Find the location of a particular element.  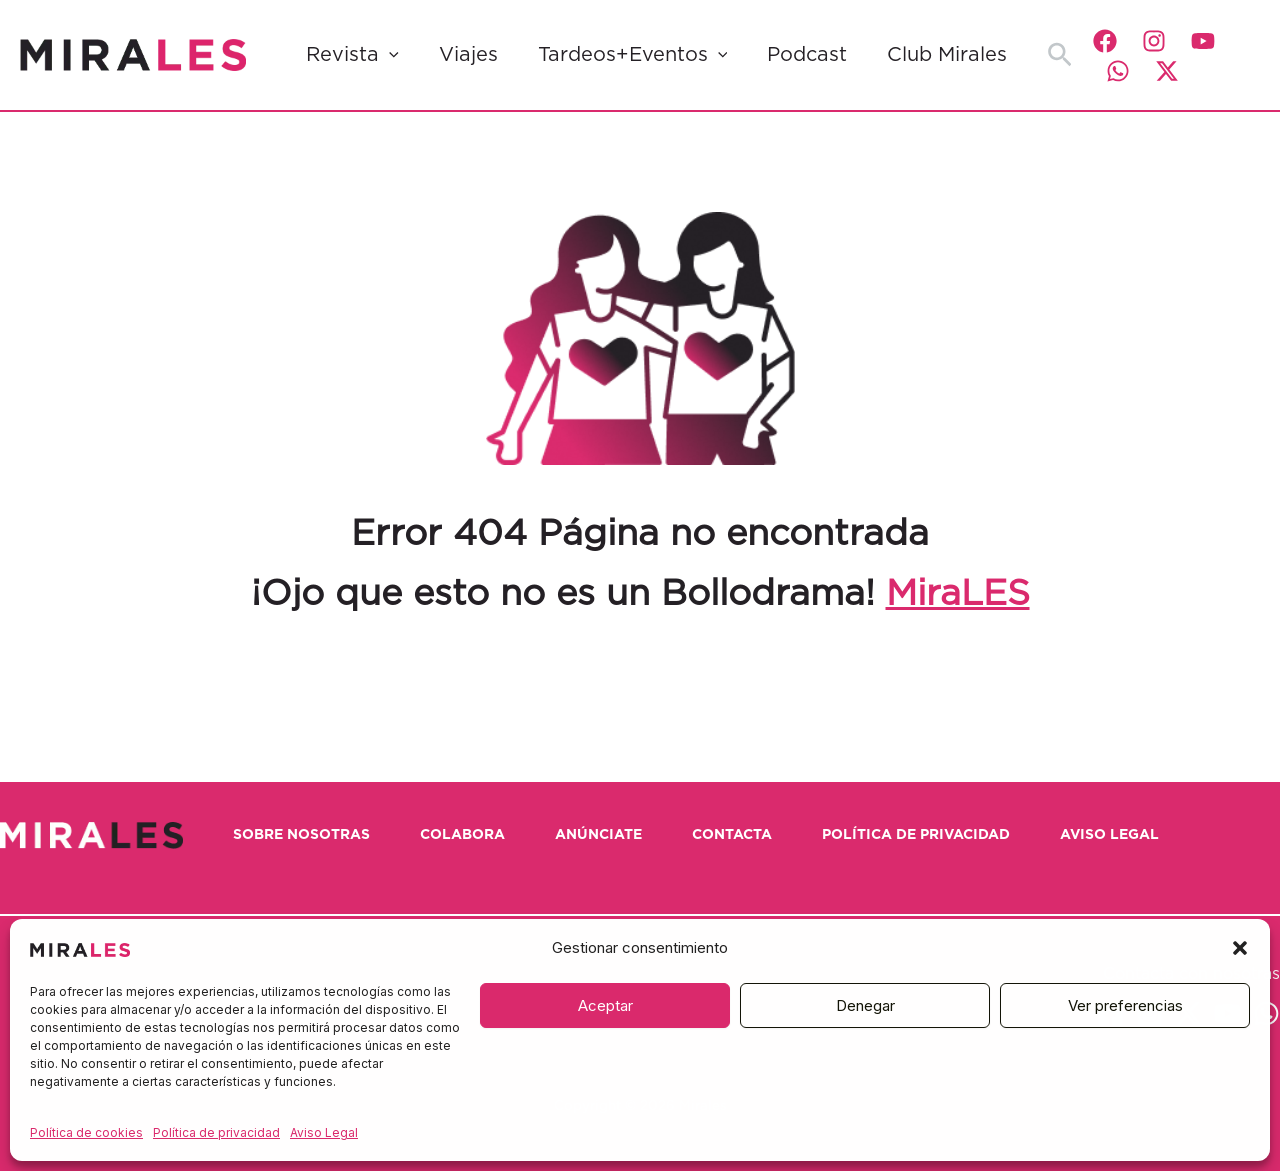

[WhatsApp] is located at coordinates (1118, 71).